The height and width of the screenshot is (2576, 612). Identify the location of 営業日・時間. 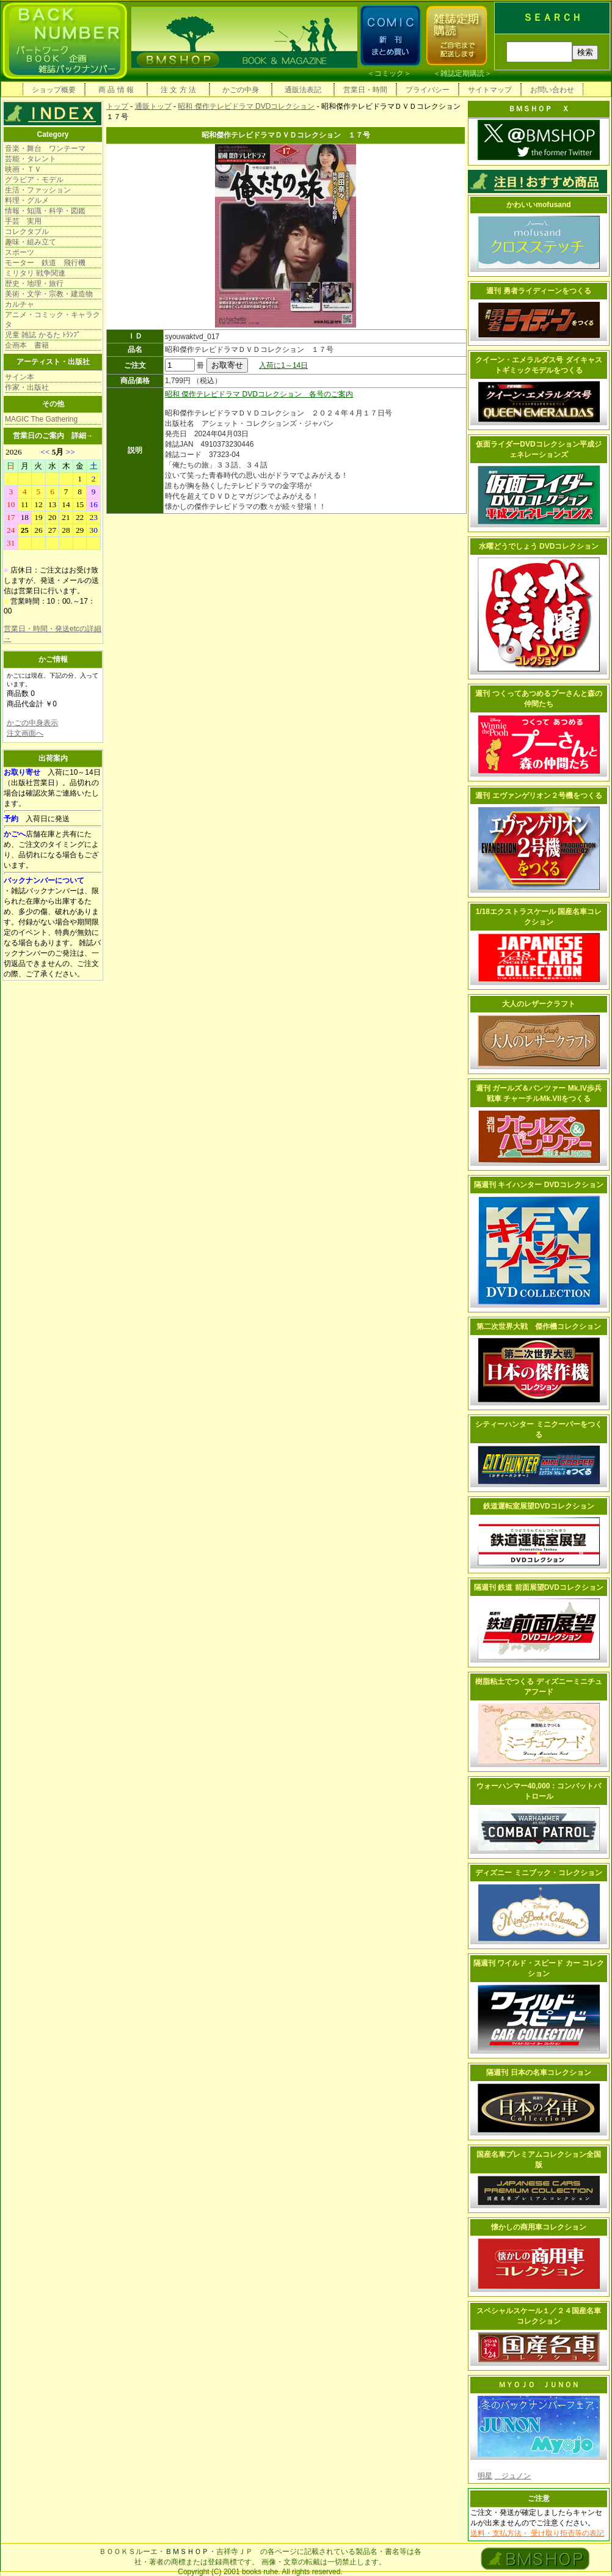
(365, 90).